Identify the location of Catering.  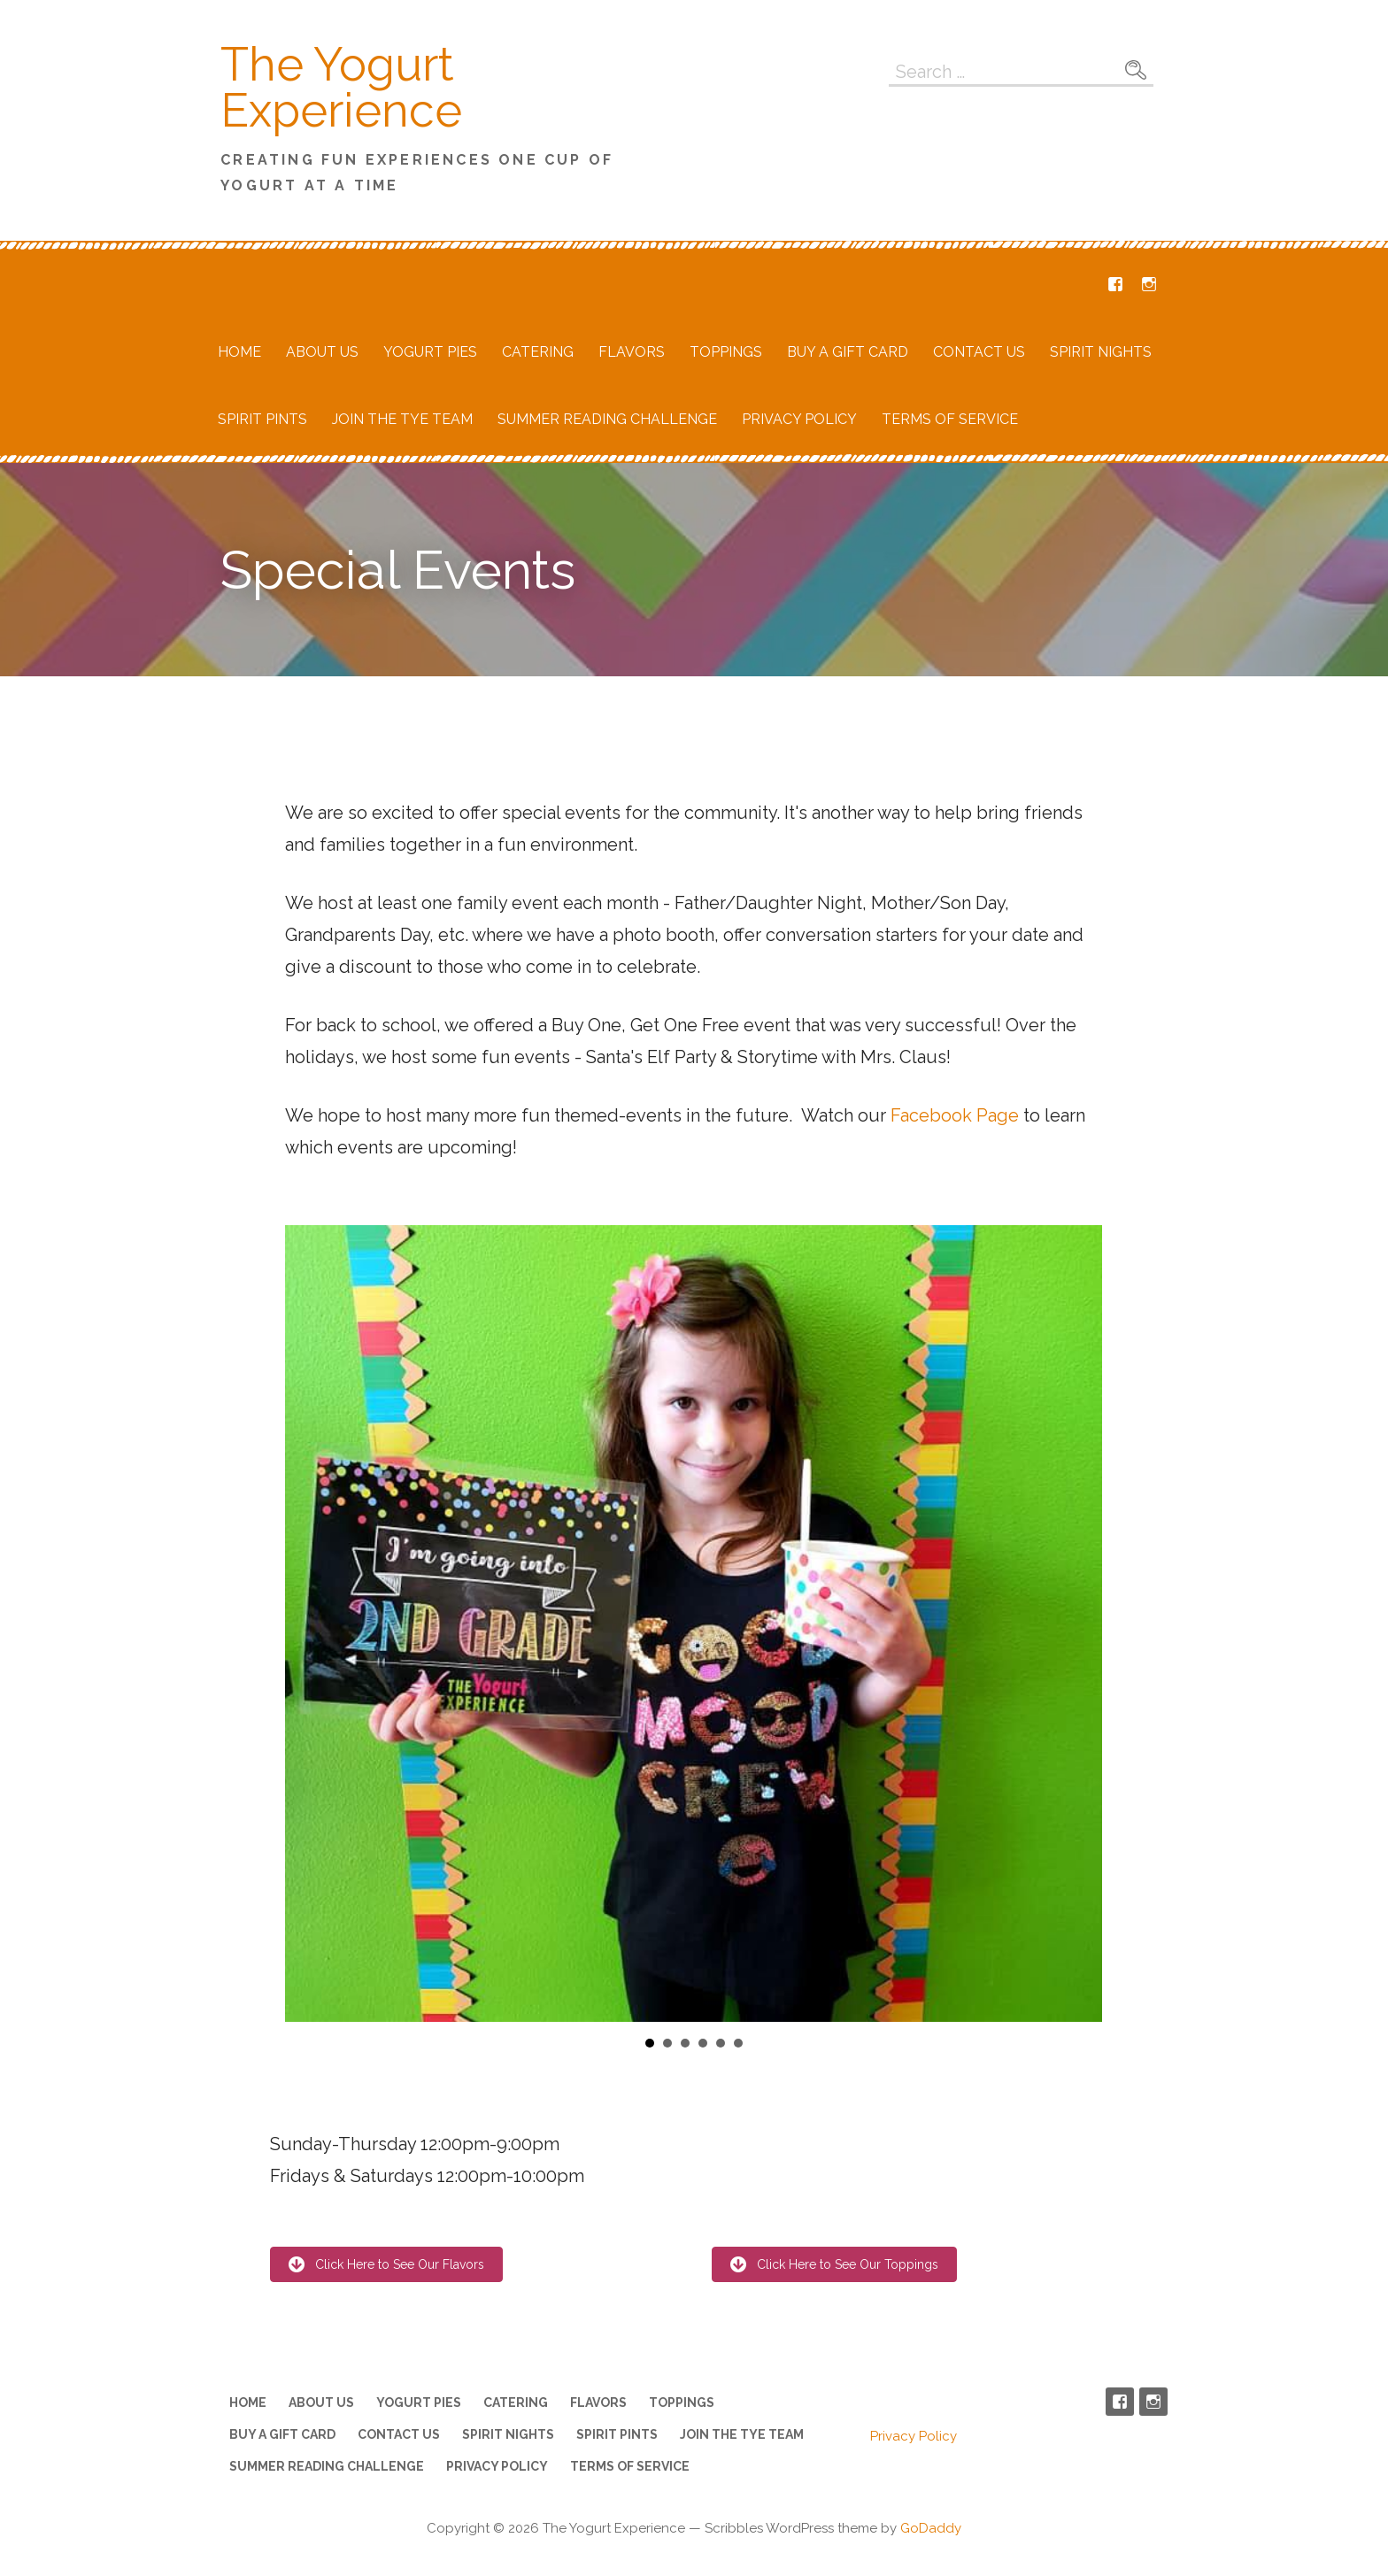
(538, 351).